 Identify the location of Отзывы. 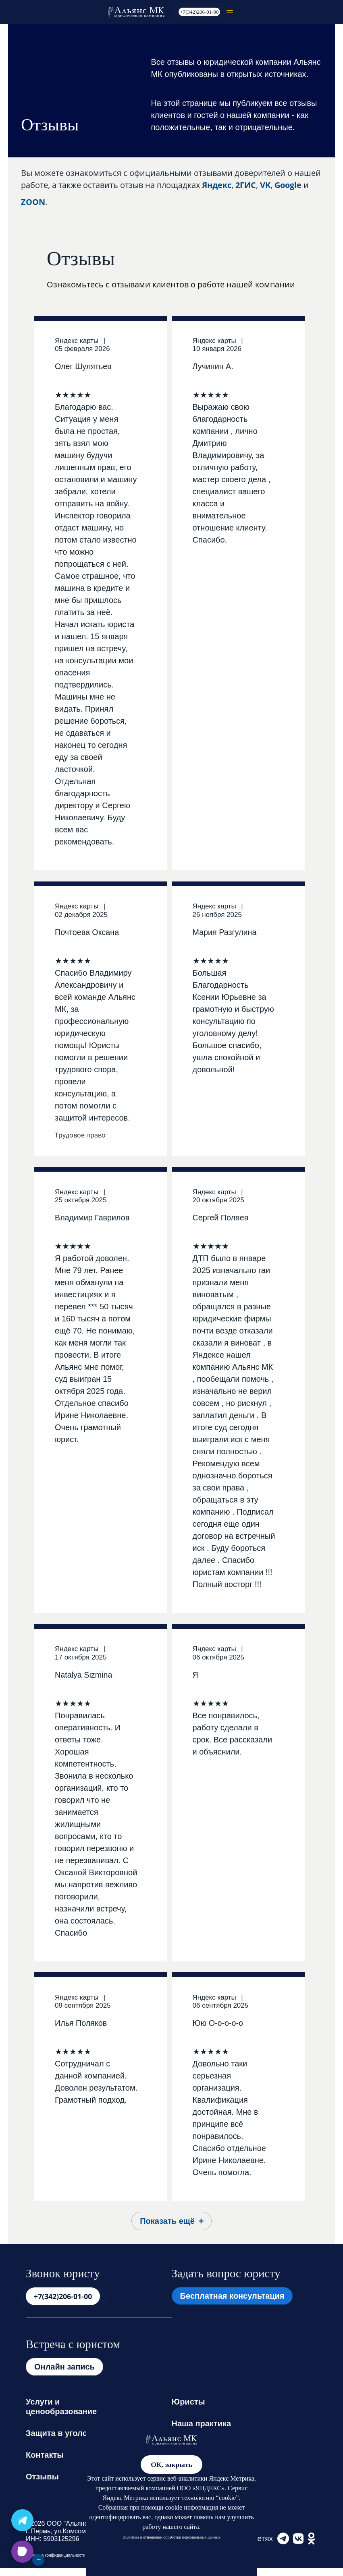
(42, 2476).